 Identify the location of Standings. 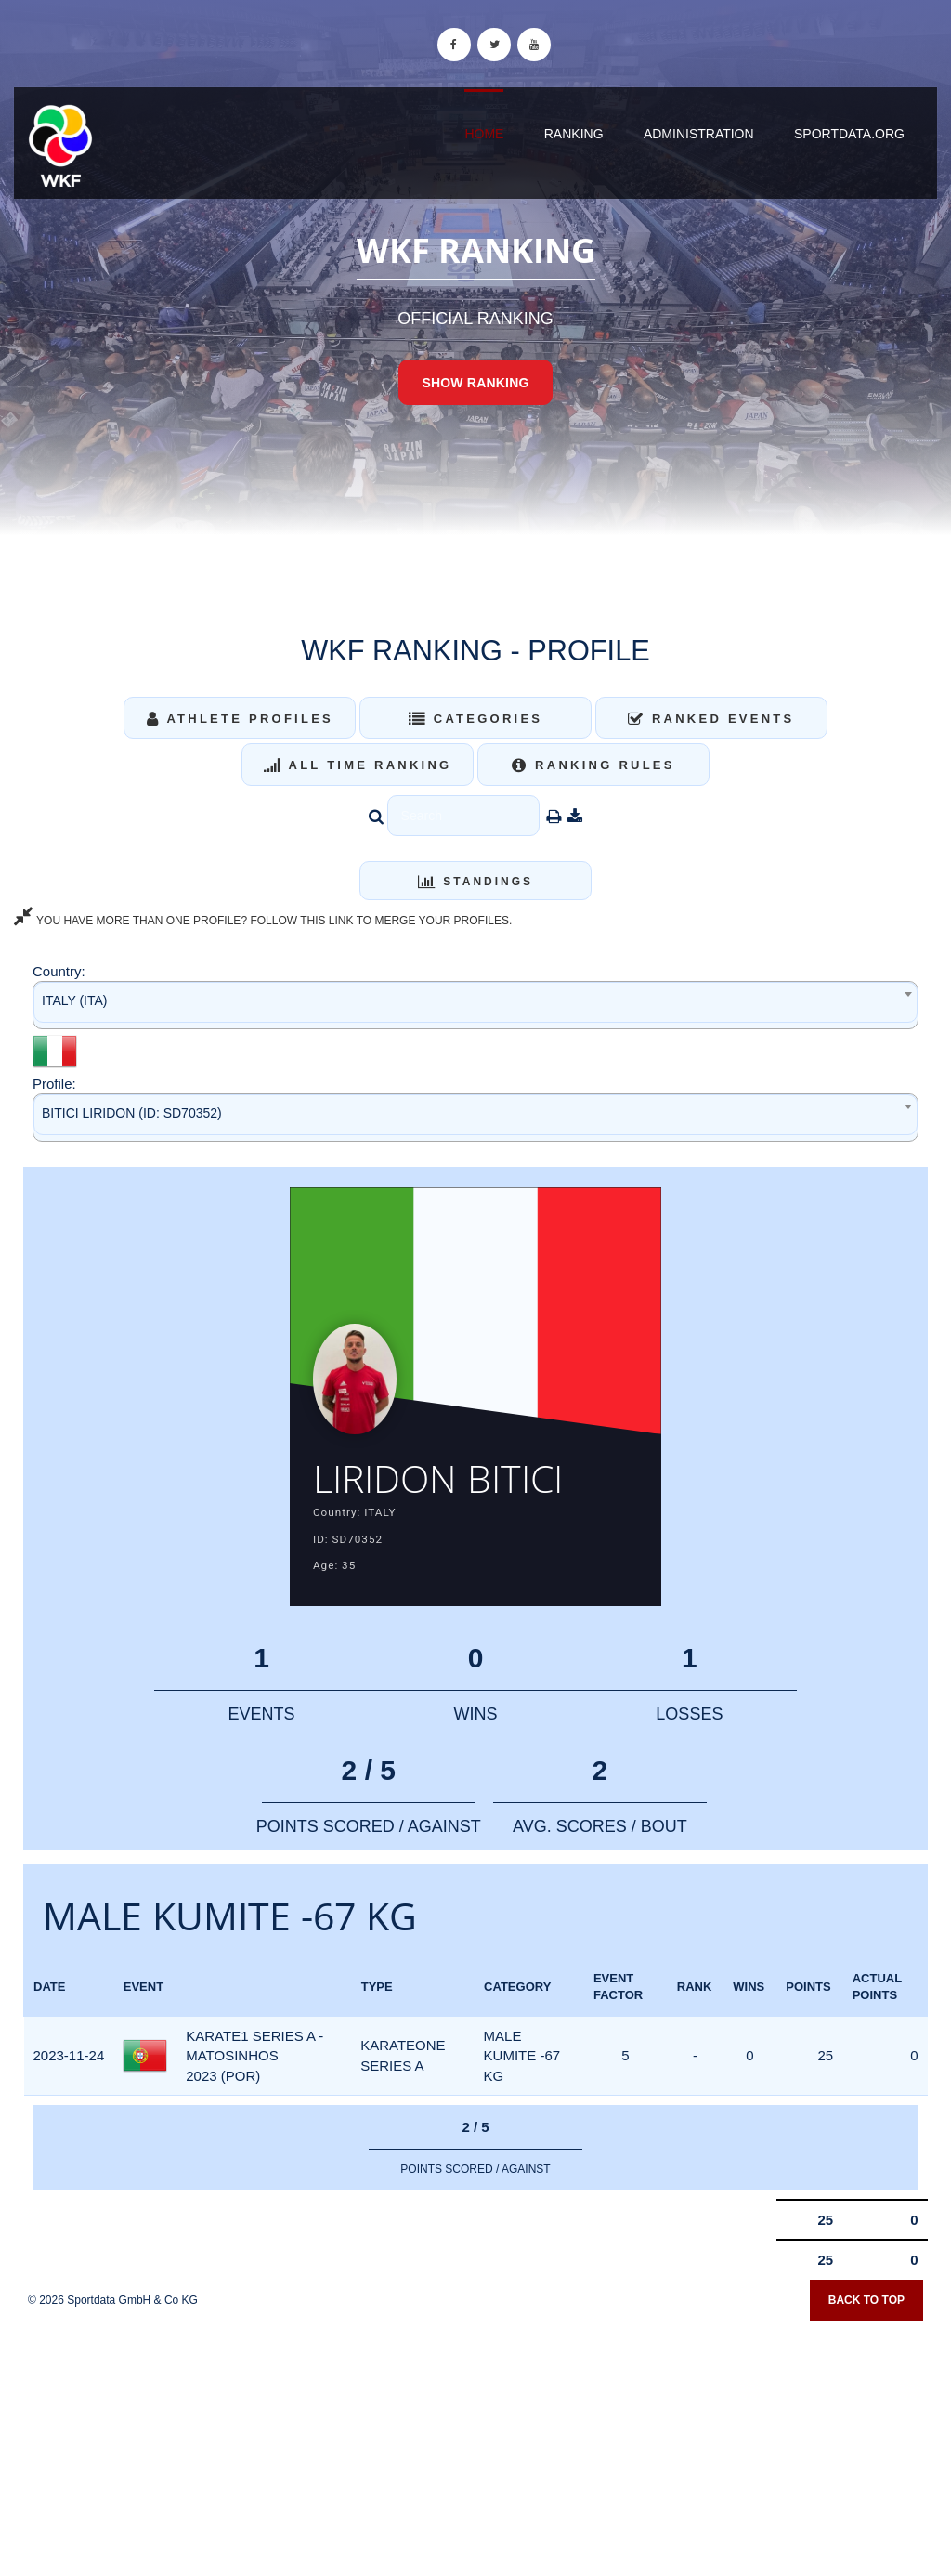
(475, 881).